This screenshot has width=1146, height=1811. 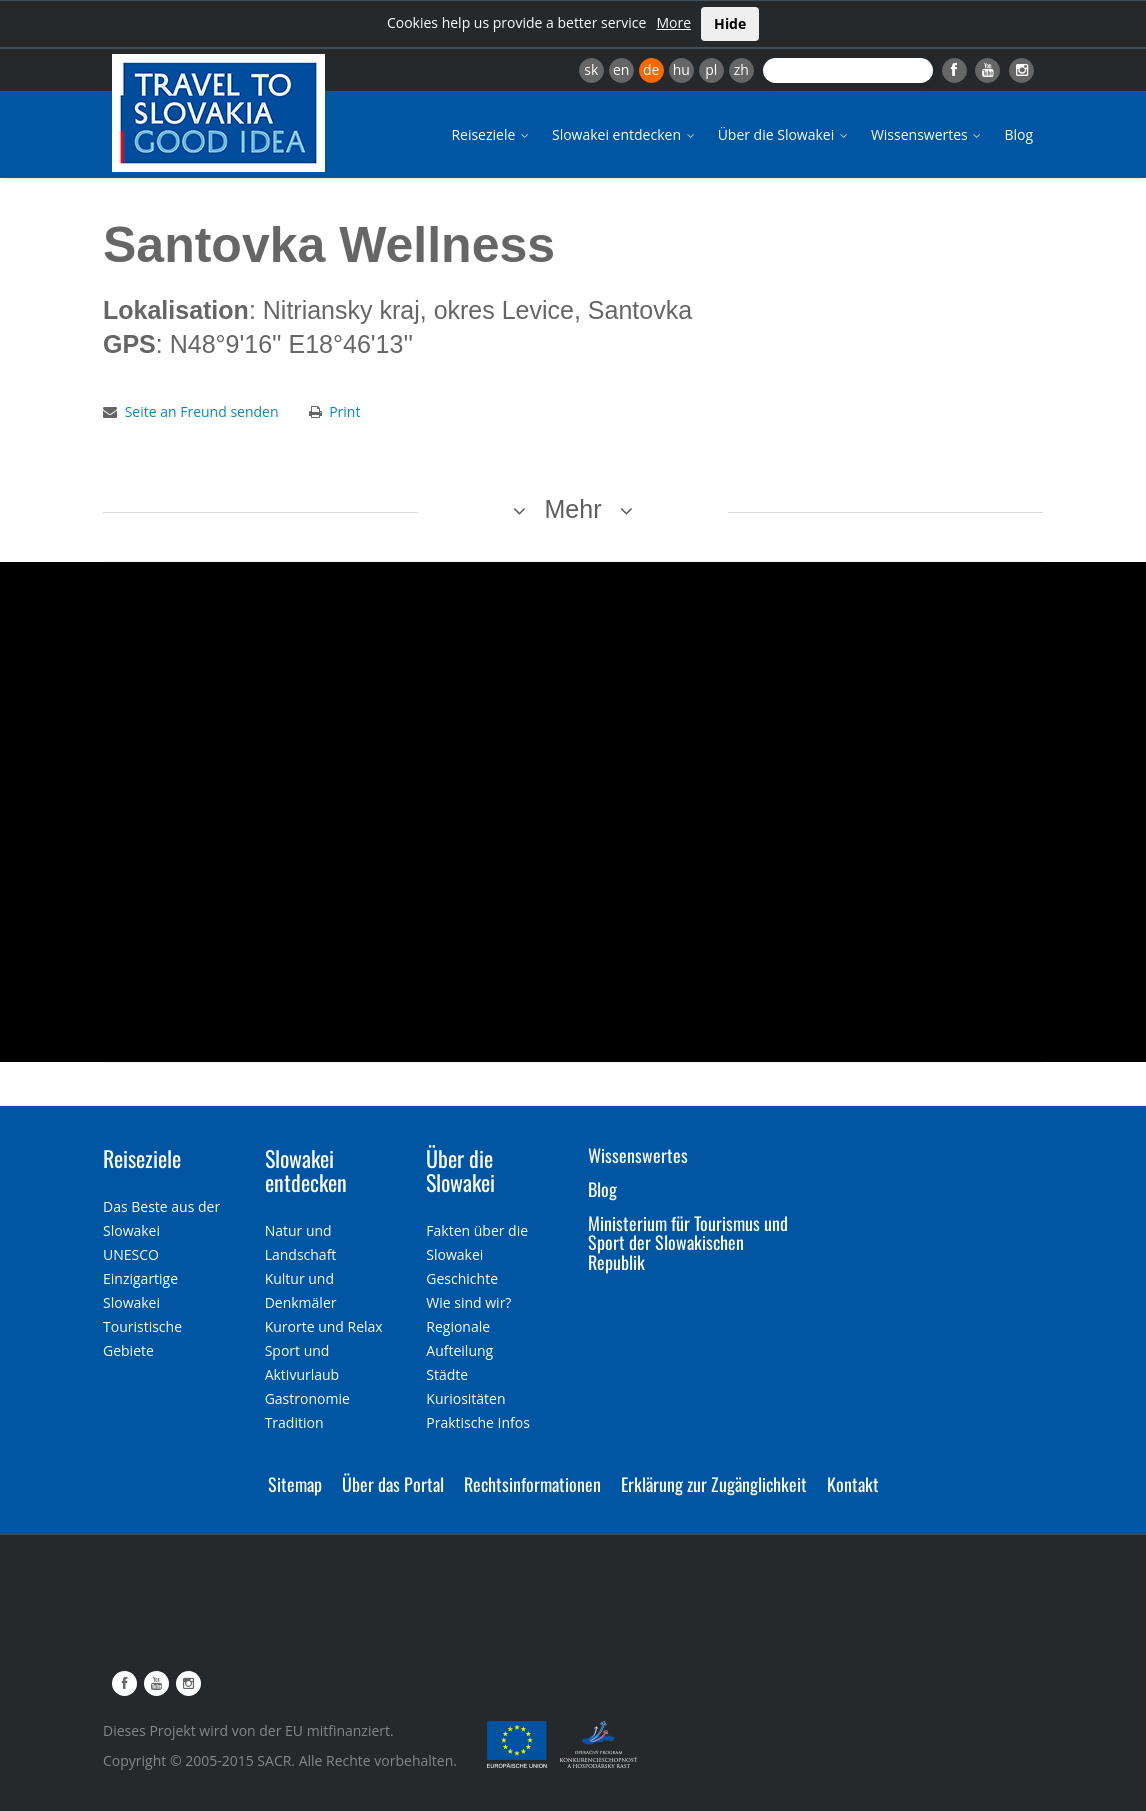 What do you see at coordinates (573, 509) in the screenshot?
I see `Mehr` at bounding box center [573, 509].